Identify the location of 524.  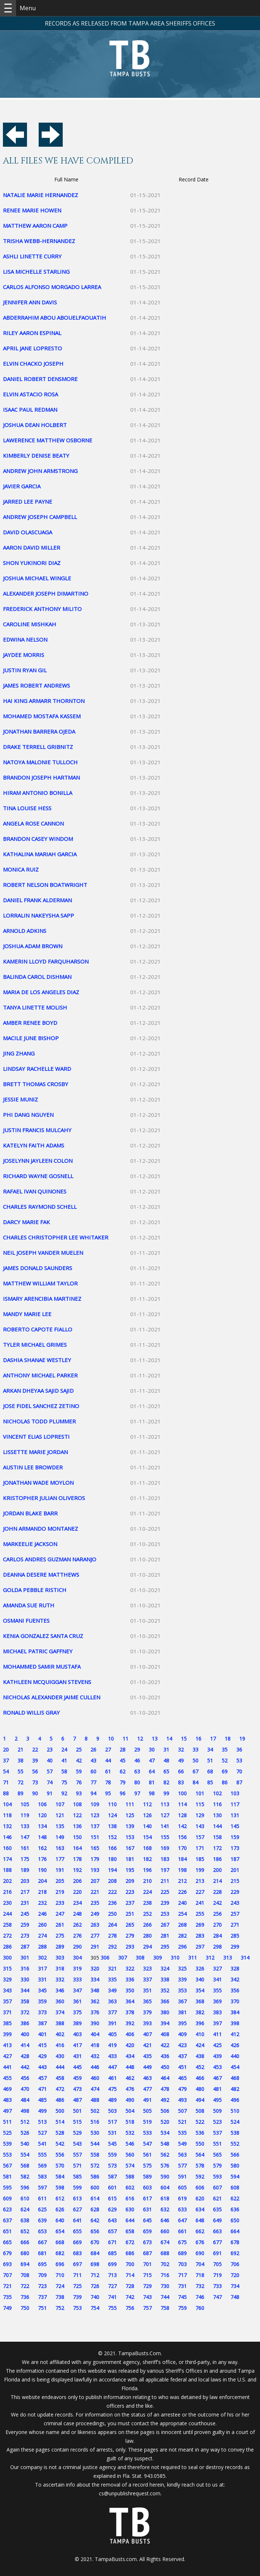
(234, 2121).